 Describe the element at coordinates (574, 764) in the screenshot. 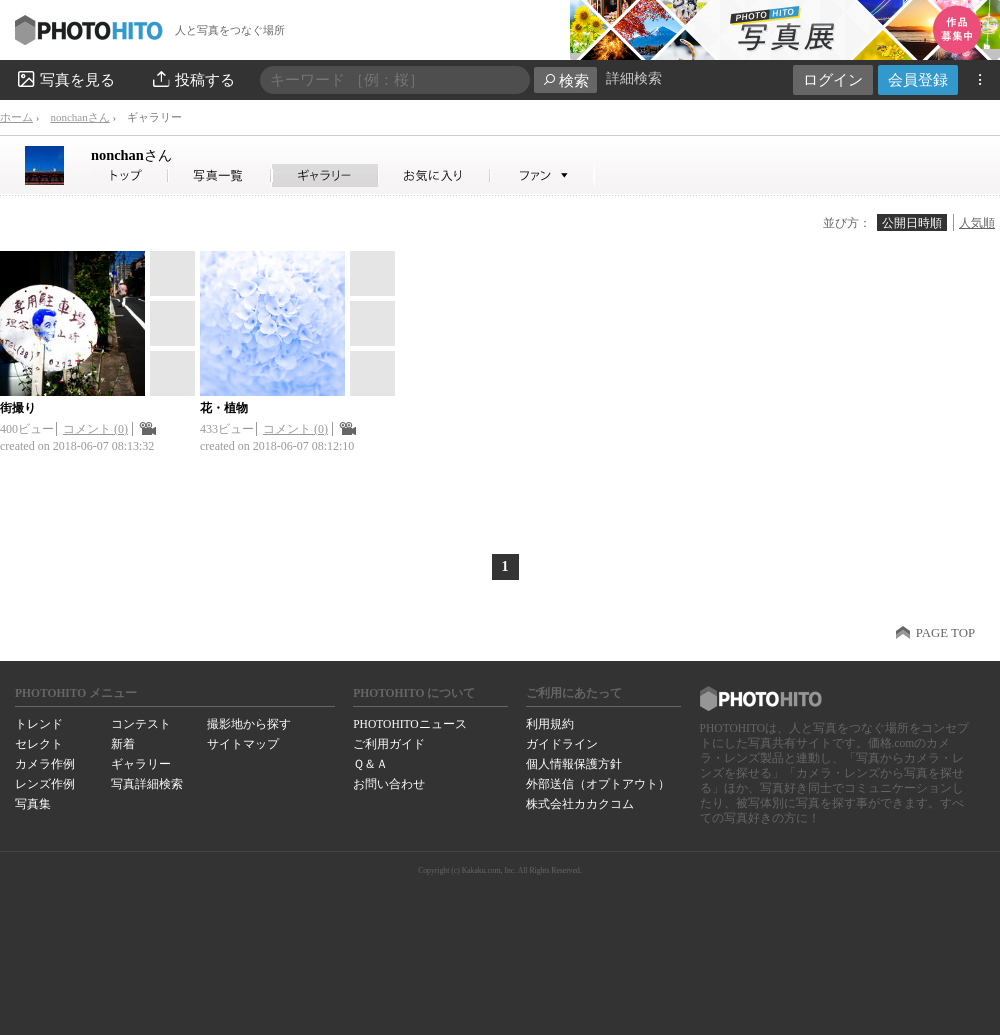

I see `個人情報保護方針` at that location.